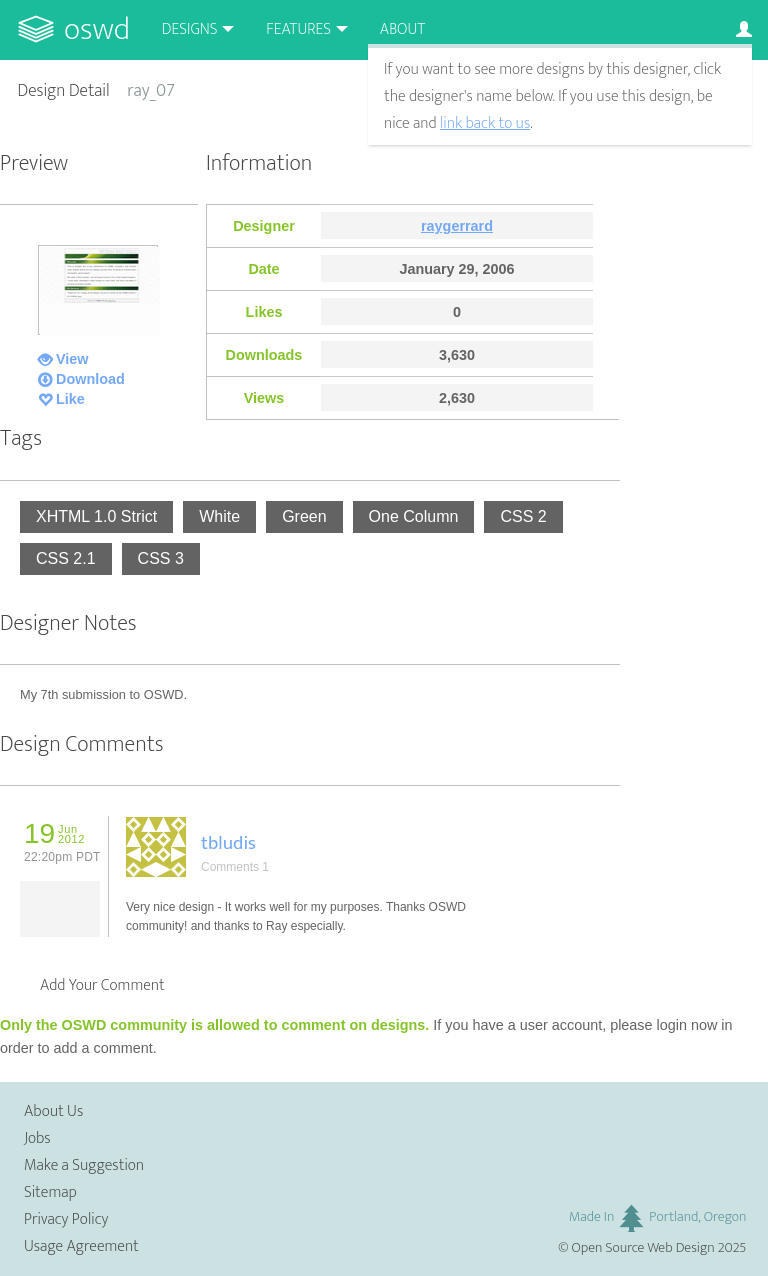 The image size is (768, 1276). Describe the element at coordinates (50, 1192) in the screenshot. I see `Sitemap` at that location.